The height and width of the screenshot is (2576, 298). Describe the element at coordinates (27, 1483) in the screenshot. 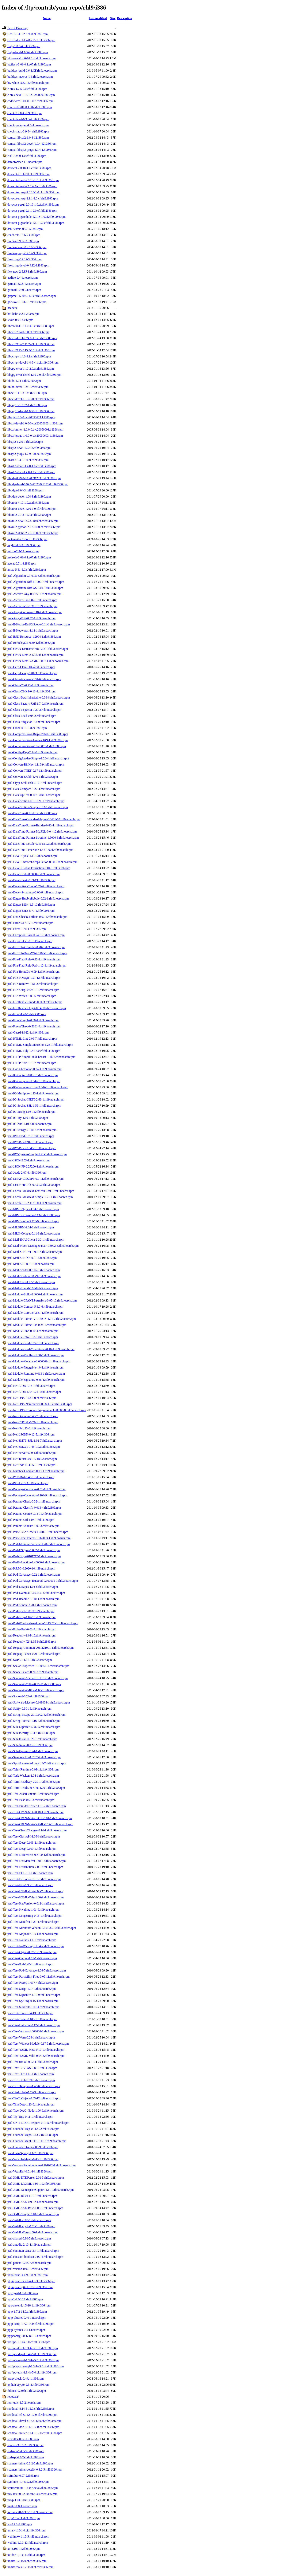

I see `perl-PPI-1.215-3.rhl9.noarch.rpm` at that location.